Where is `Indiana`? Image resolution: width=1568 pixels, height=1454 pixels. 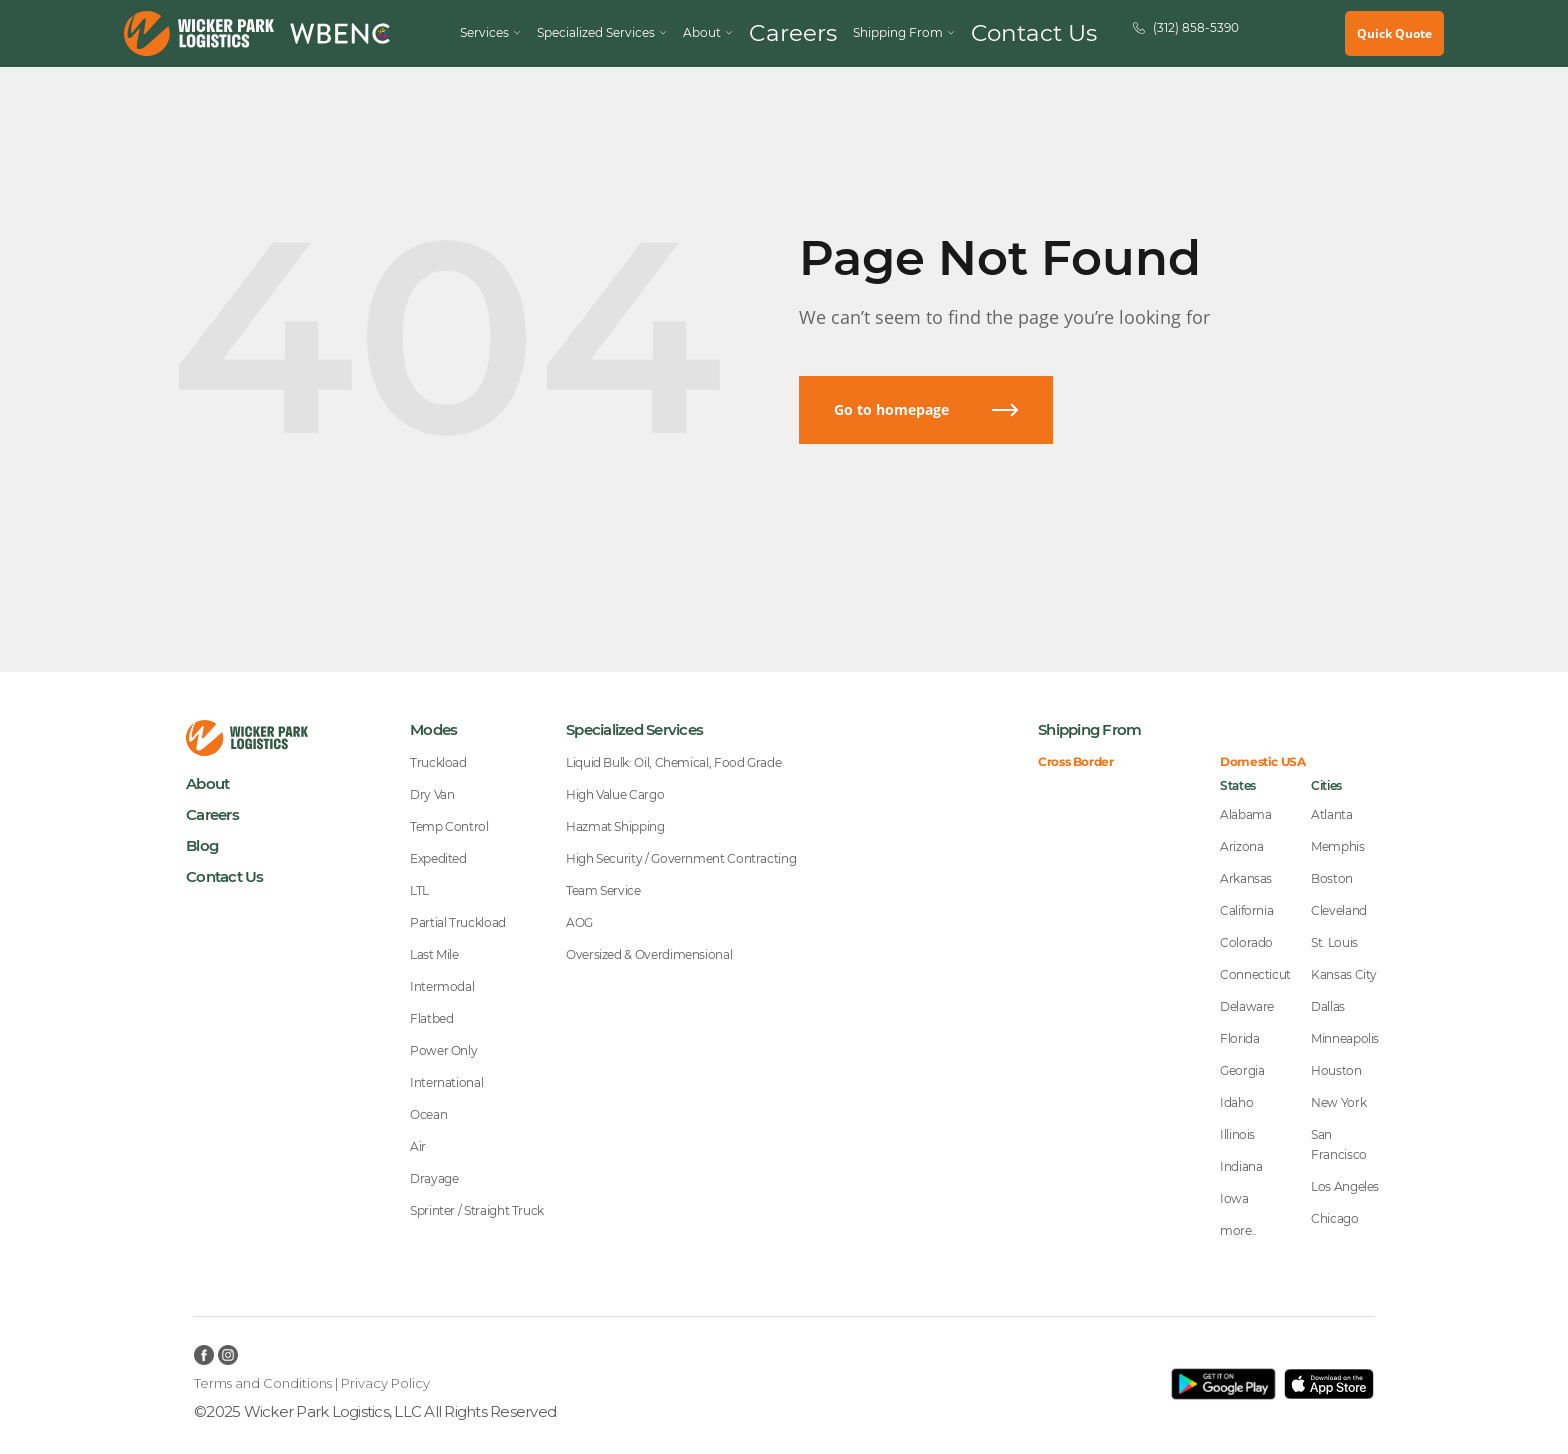 Indiana is located at coordinates (1241, 1166).